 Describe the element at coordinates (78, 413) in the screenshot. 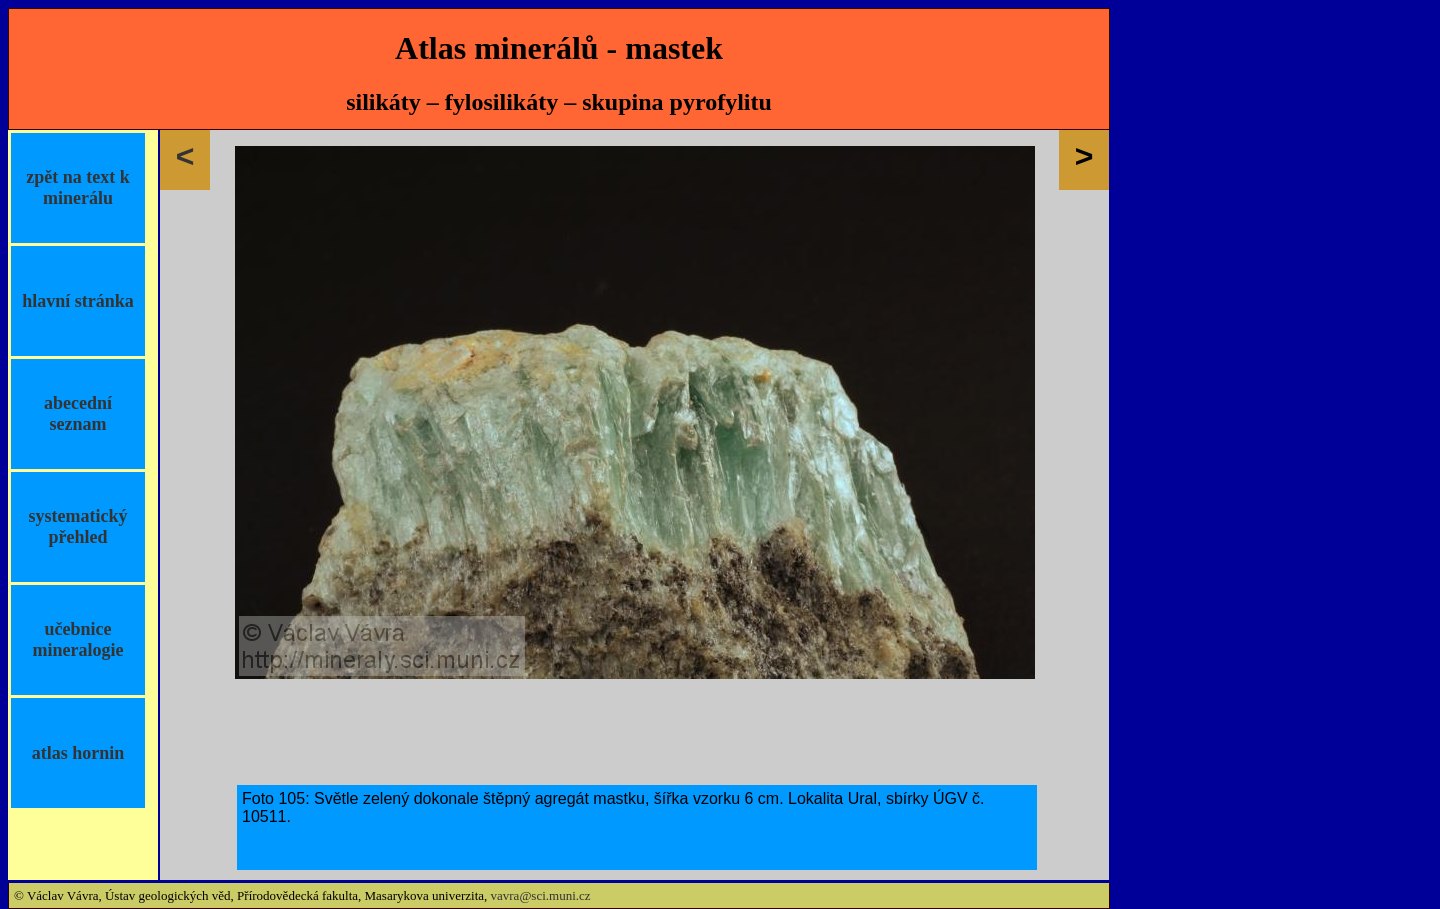

I see `abecední seznam` at that location.